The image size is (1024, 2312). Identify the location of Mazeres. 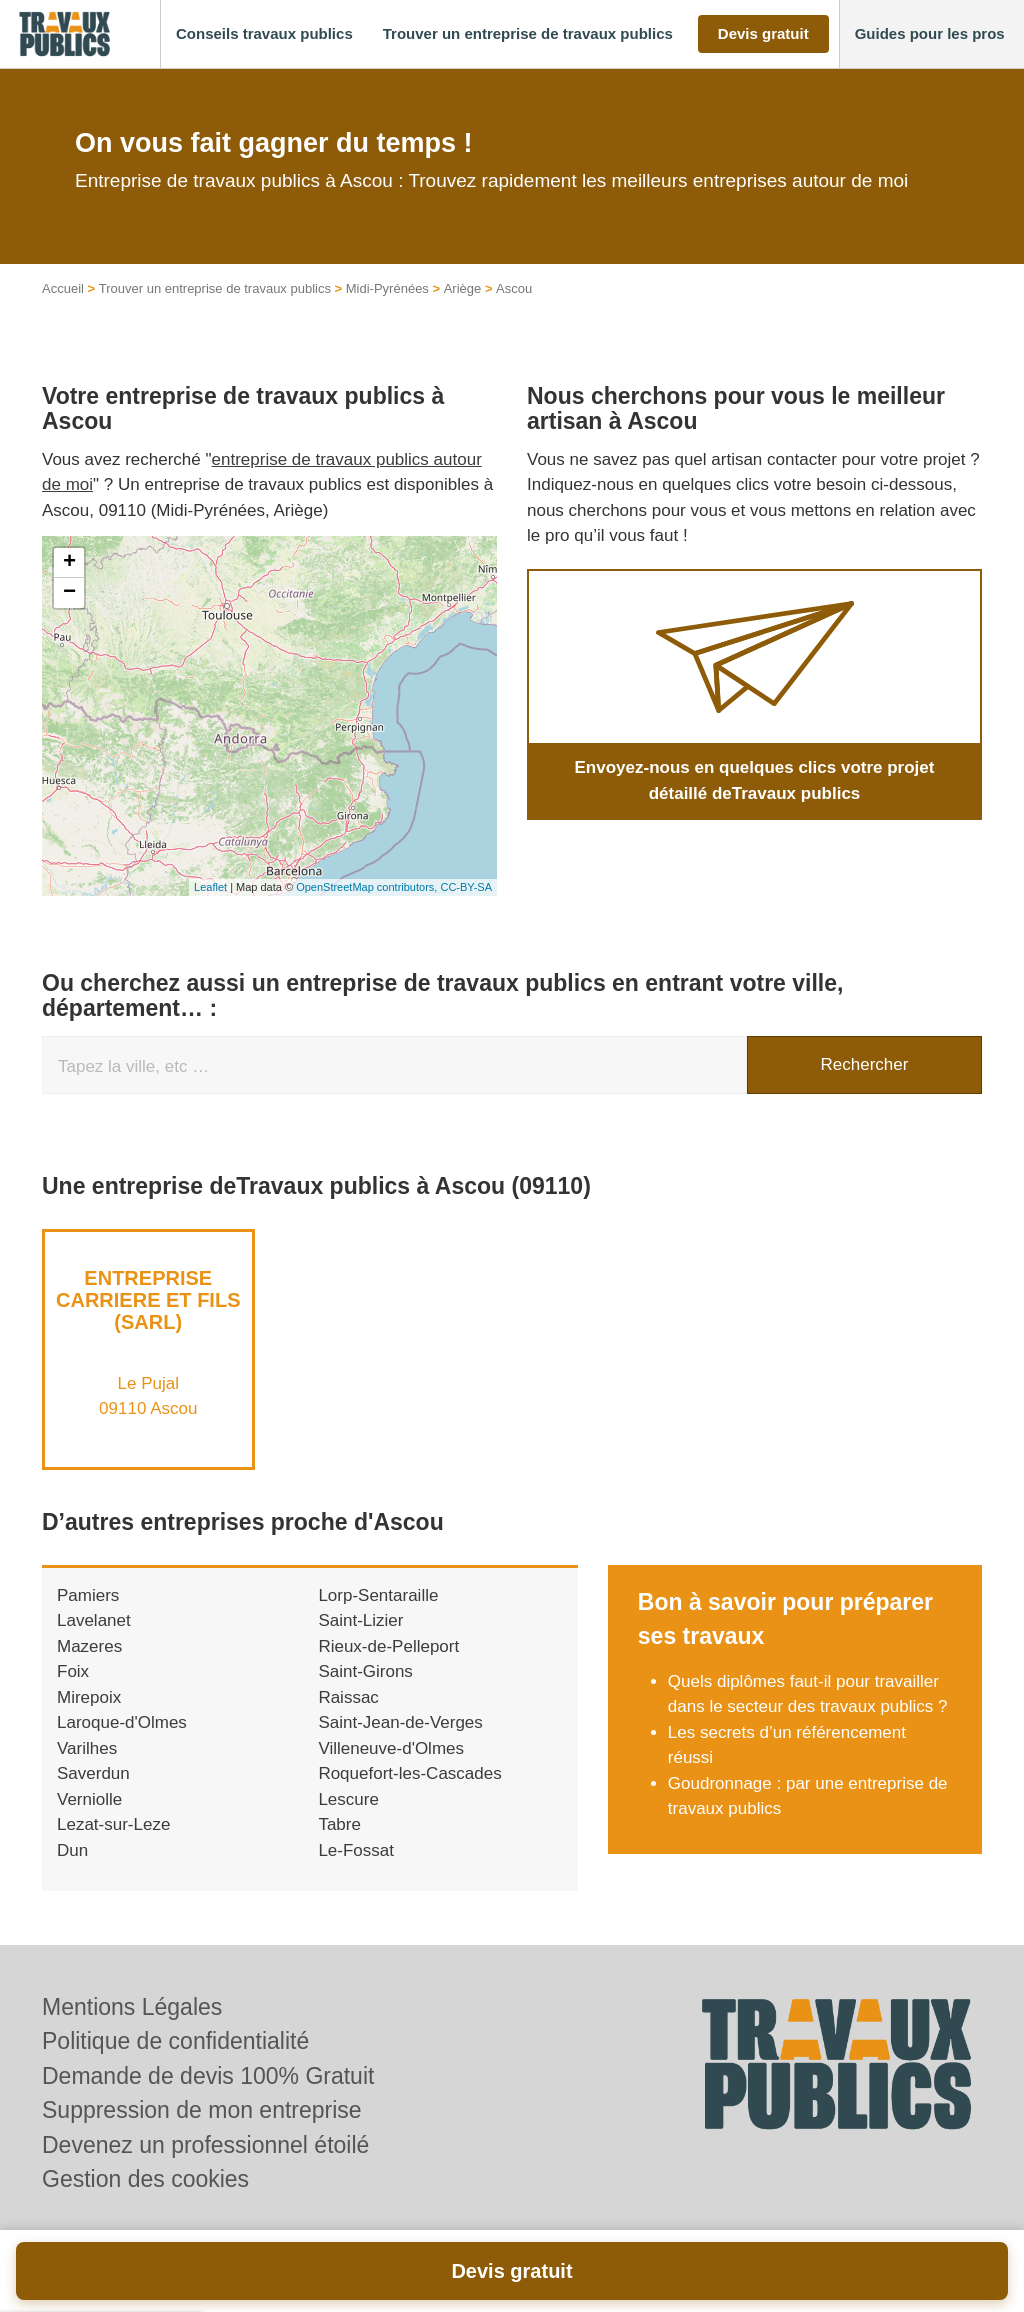
(89, 1646).